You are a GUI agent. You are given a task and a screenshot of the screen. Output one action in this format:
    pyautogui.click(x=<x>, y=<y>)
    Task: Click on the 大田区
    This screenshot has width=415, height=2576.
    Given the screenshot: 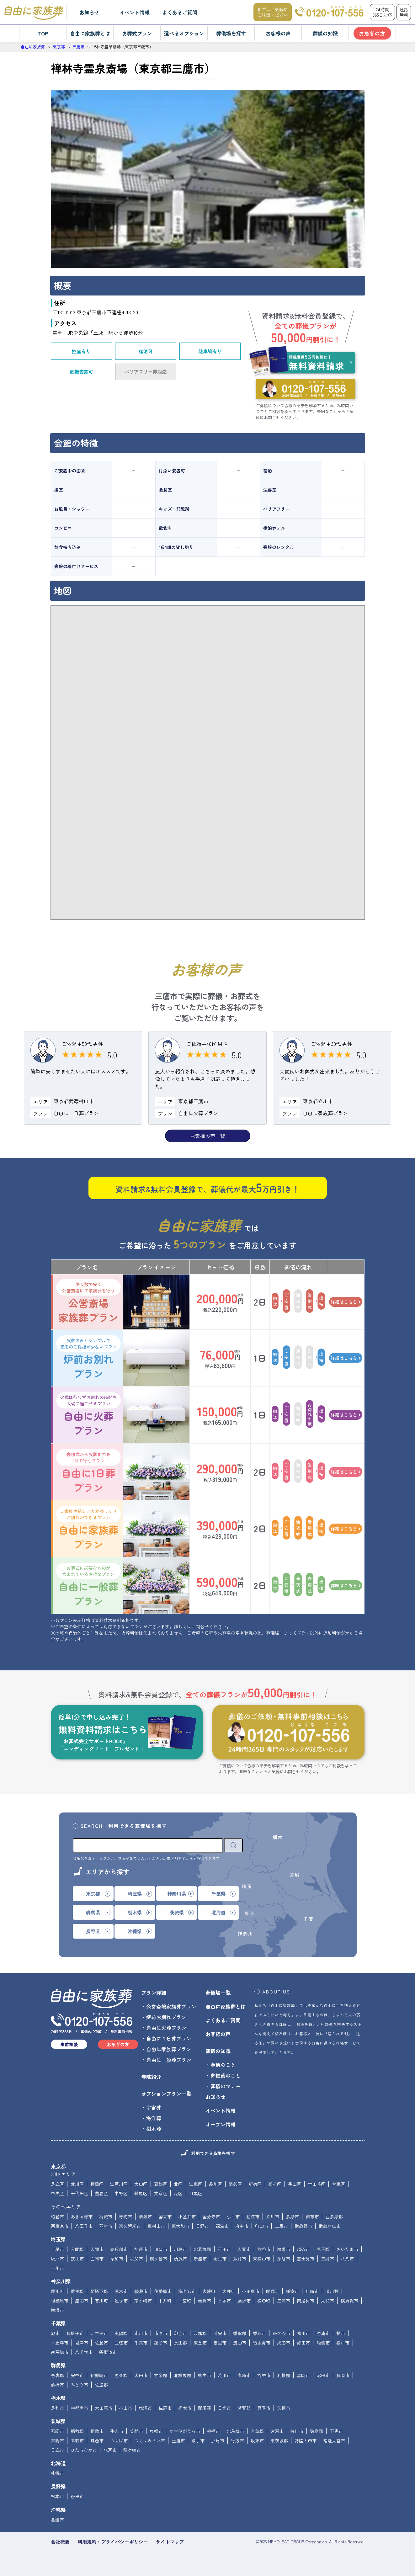 What is the action you would take?
    pyautogui.click(x=140, y=2184)
    